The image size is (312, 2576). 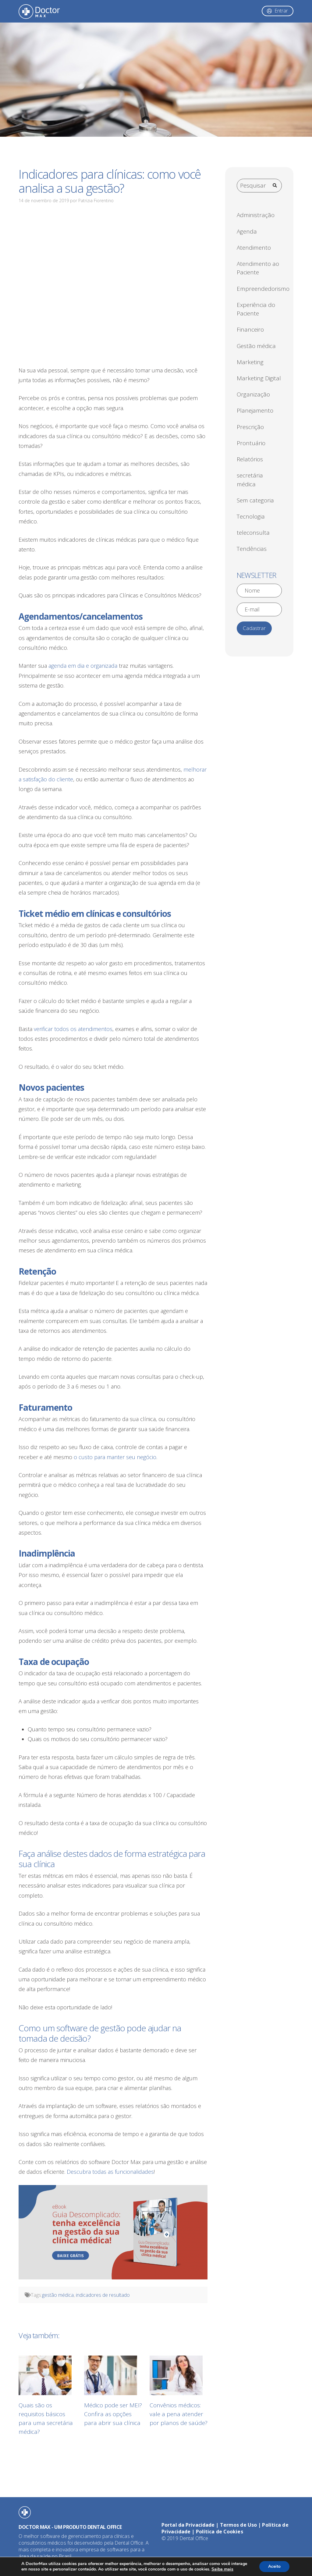 What do you see at coordinates (219, 2531) in the screenshot?
I see `Política de Cookies` at bounding box center [219, 2531].